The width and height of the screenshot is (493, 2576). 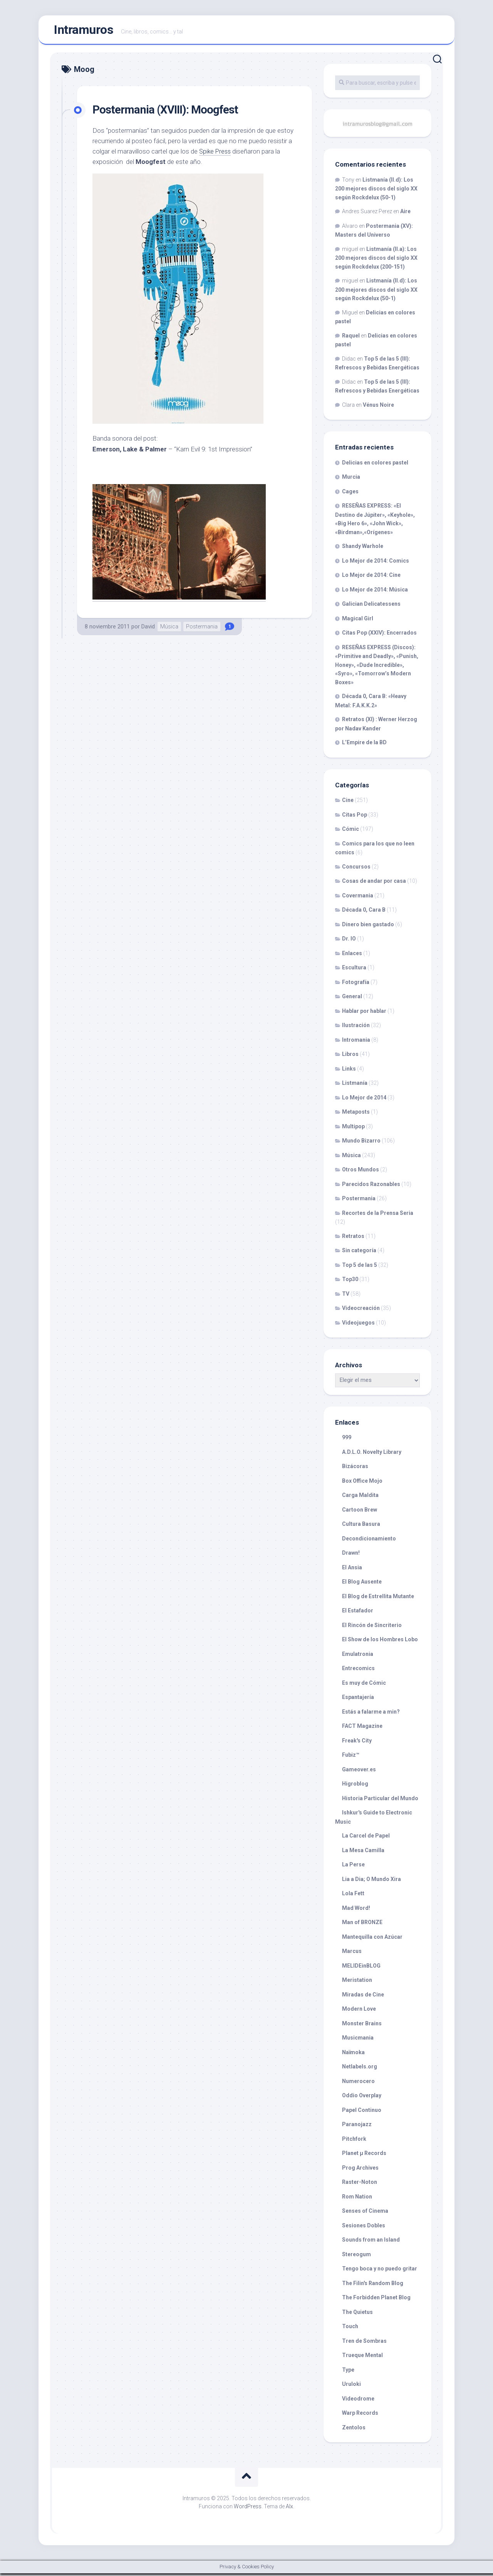 What do you see at coordinates (358, 2041) in the screenshot?
I see `Musicmania` at bounding box center [358, 2041].